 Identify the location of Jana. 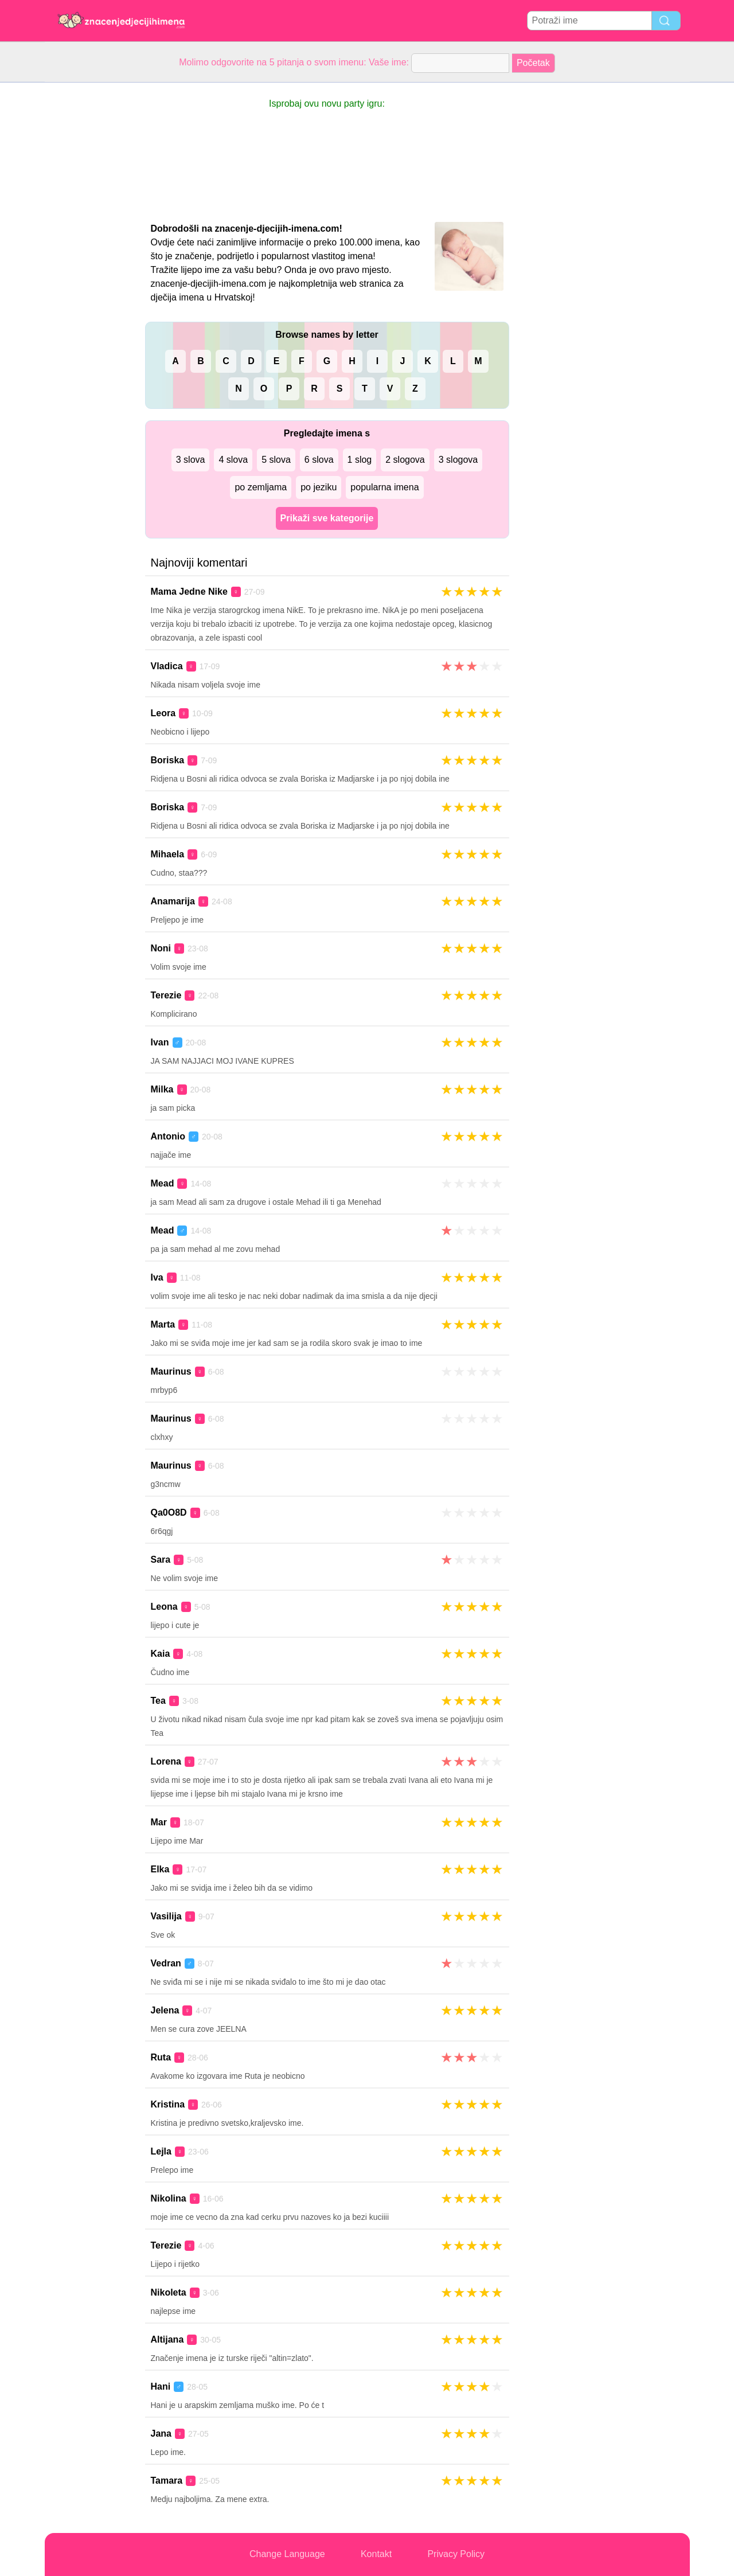
(161, 2433).